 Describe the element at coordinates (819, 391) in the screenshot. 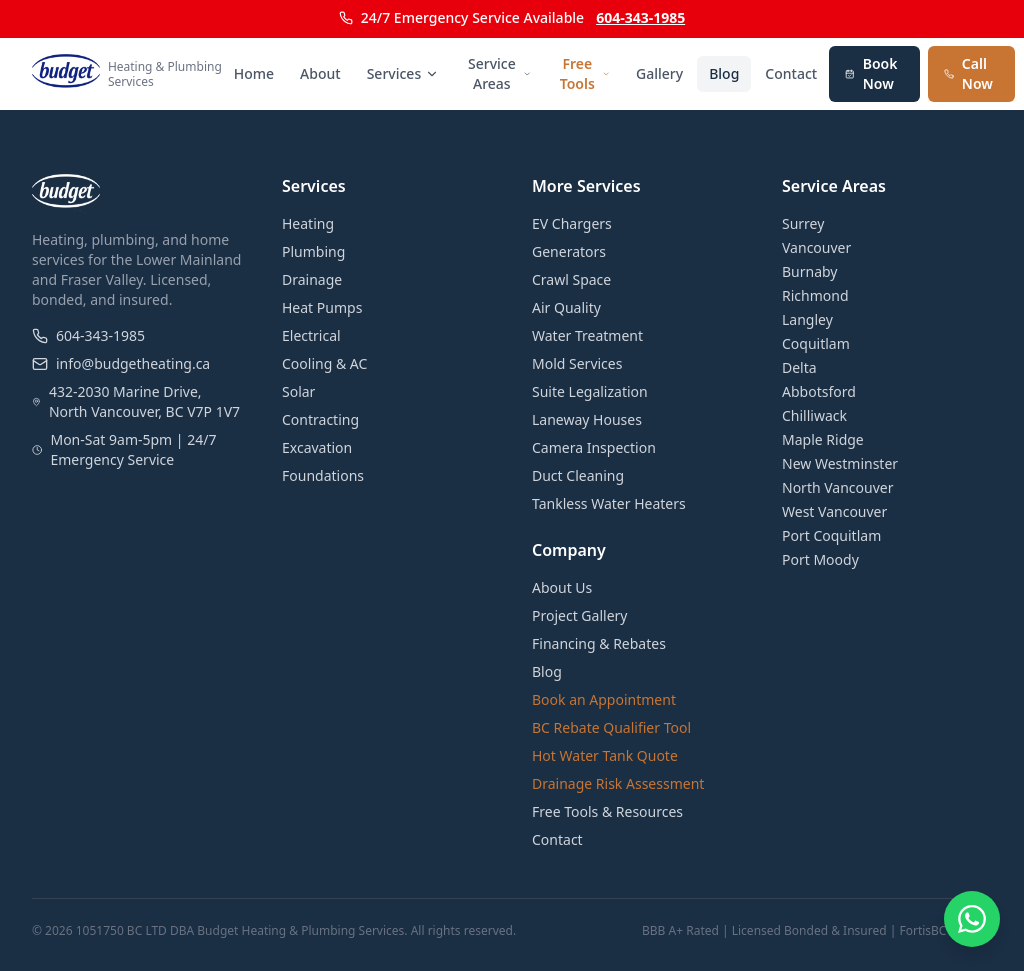

I see `Abbotsford` at that location.